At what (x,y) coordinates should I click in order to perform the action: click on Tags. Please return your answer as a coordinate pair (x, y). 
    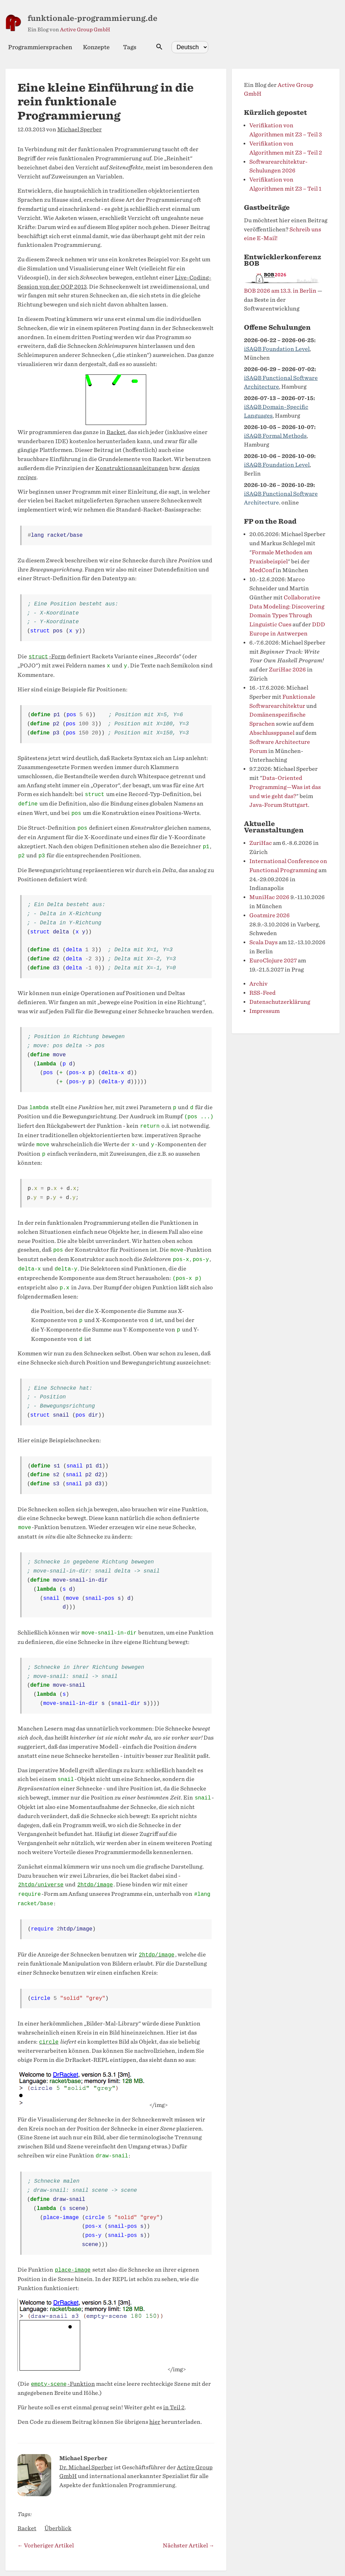
    Looking at the image, I should click on (129, 47).